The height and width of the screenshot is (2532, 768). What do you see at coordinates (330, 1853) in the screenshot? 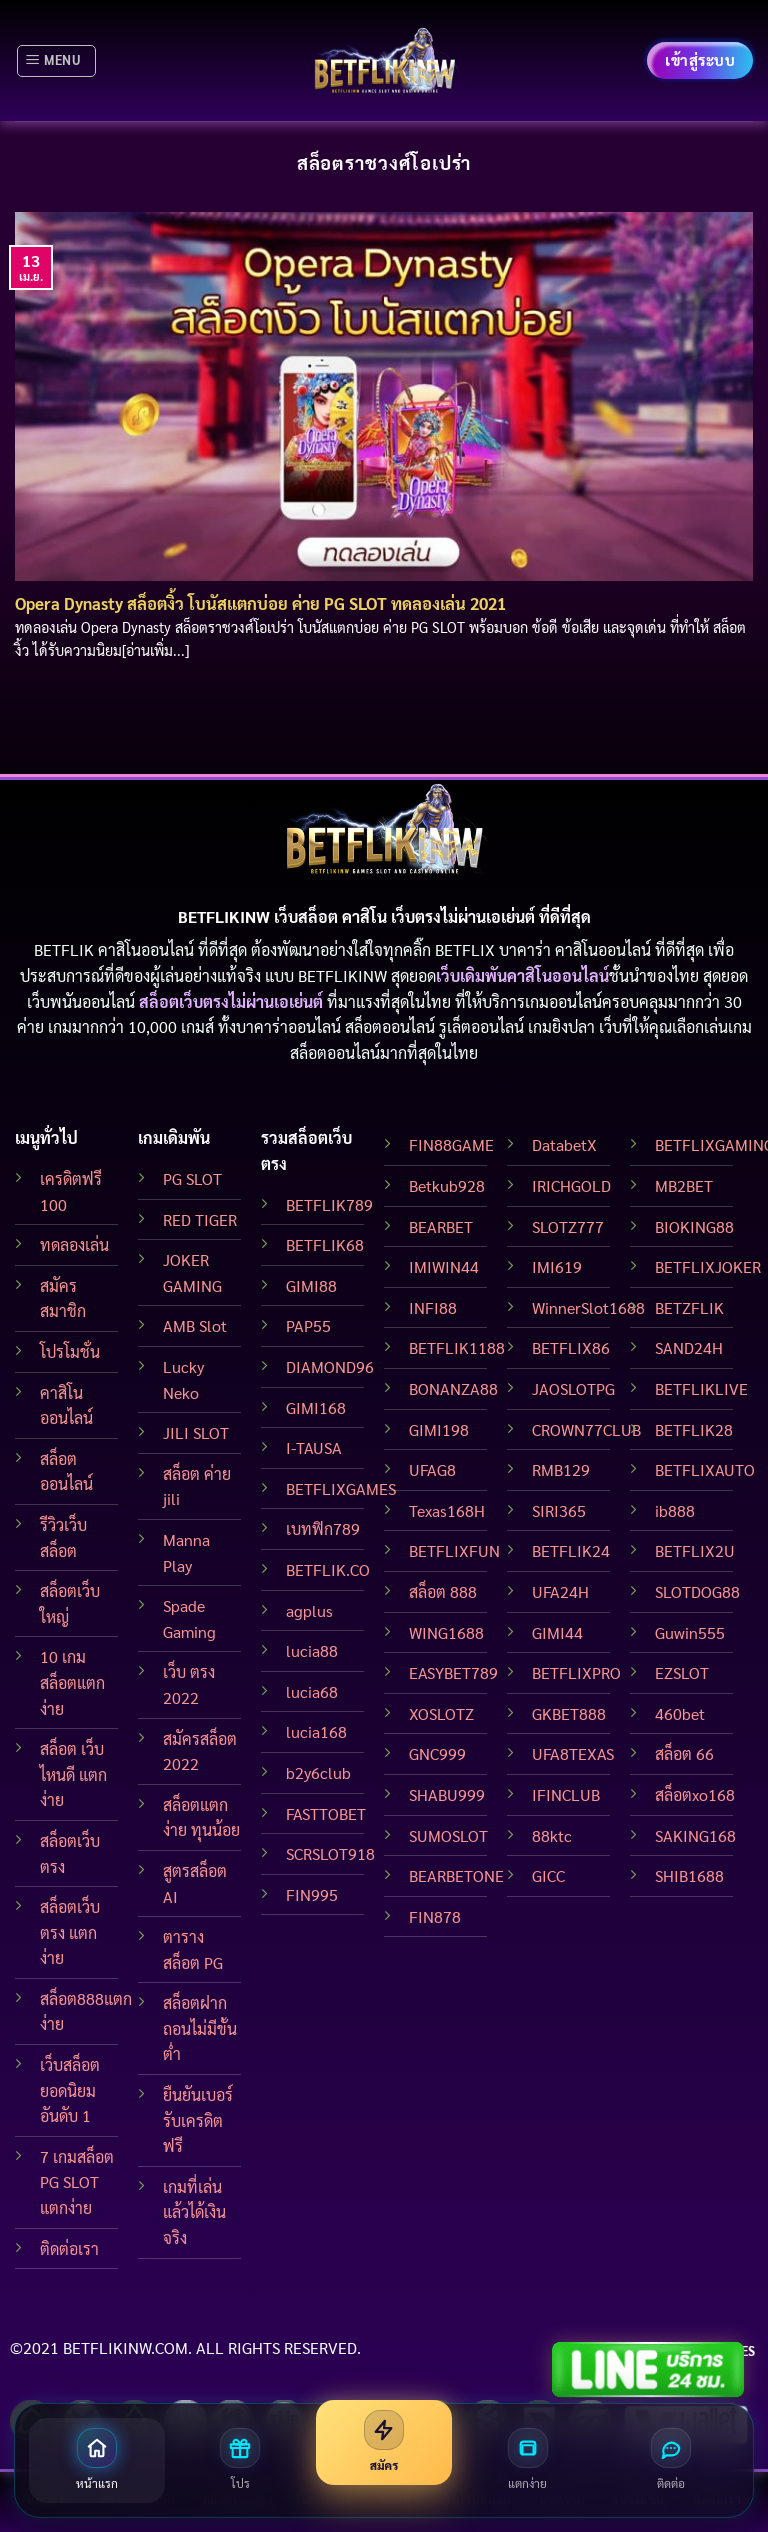
I see `SCRSLOT918` at bounding box center [330, 1853].